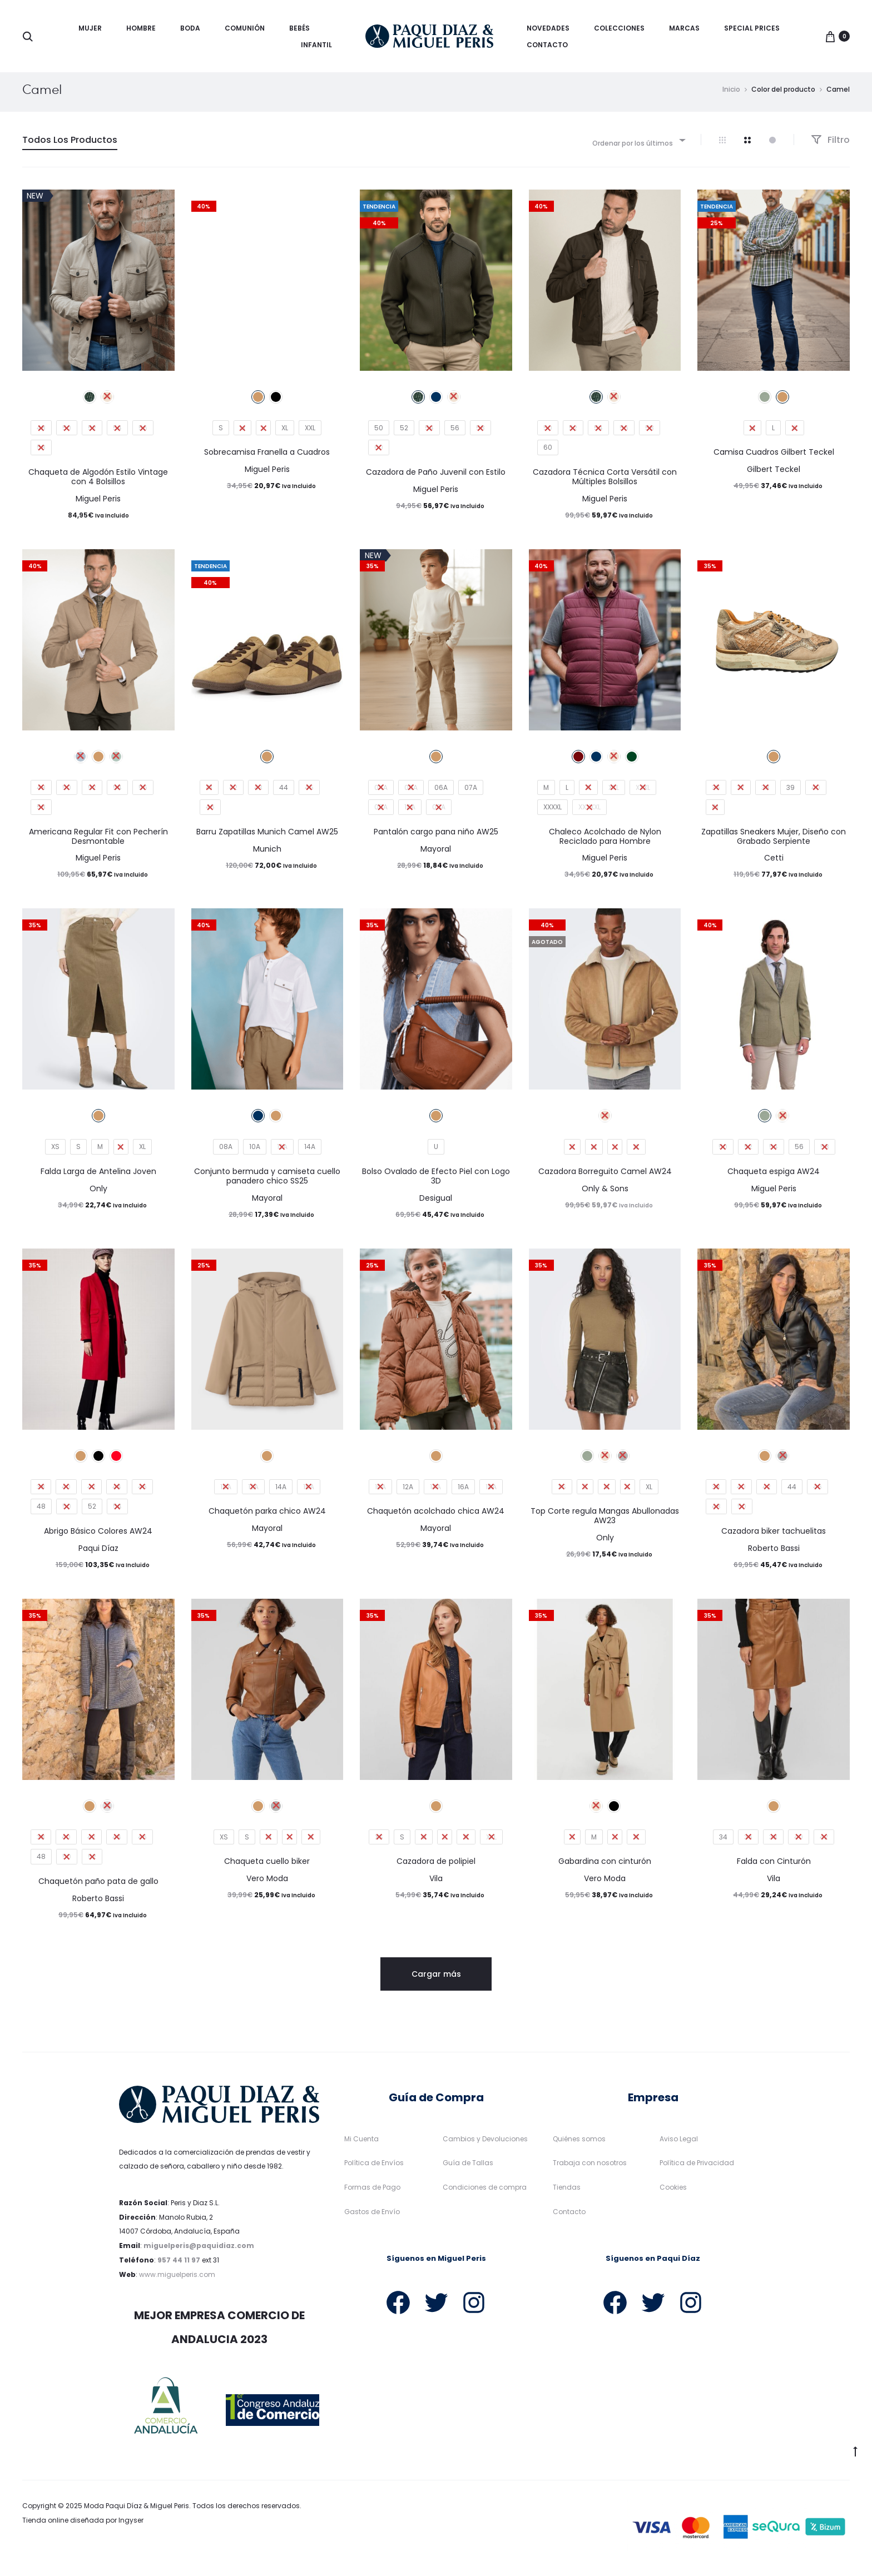  What do you see at coordinates (485, 2144) in the screenshot?
I see `Cambios y Devoluciones` at bounding box center [485, 2144].